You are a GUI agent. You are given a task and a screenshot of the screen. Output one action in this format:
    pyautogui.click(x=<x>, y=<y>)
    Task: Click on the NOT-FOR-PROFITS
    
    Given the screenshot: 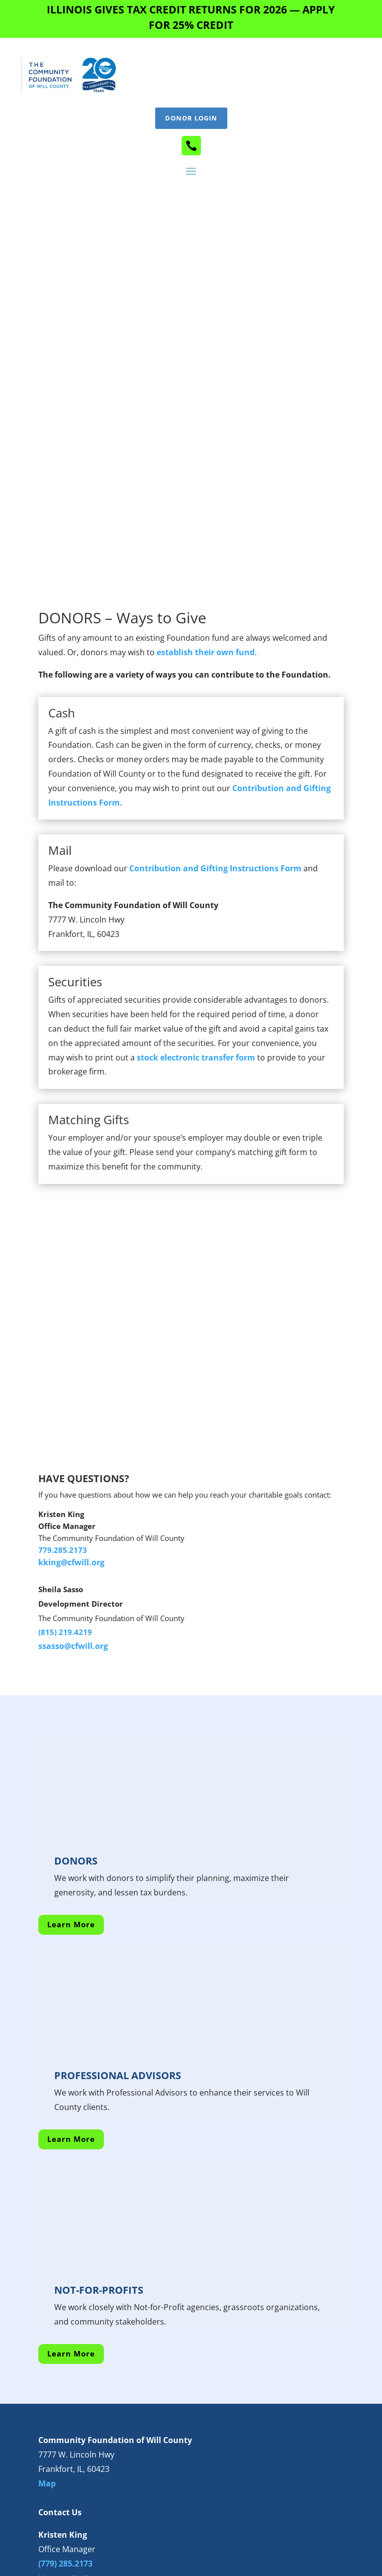 What is the action you would take?
    pyautogui.click(x=98, y=2088)
    